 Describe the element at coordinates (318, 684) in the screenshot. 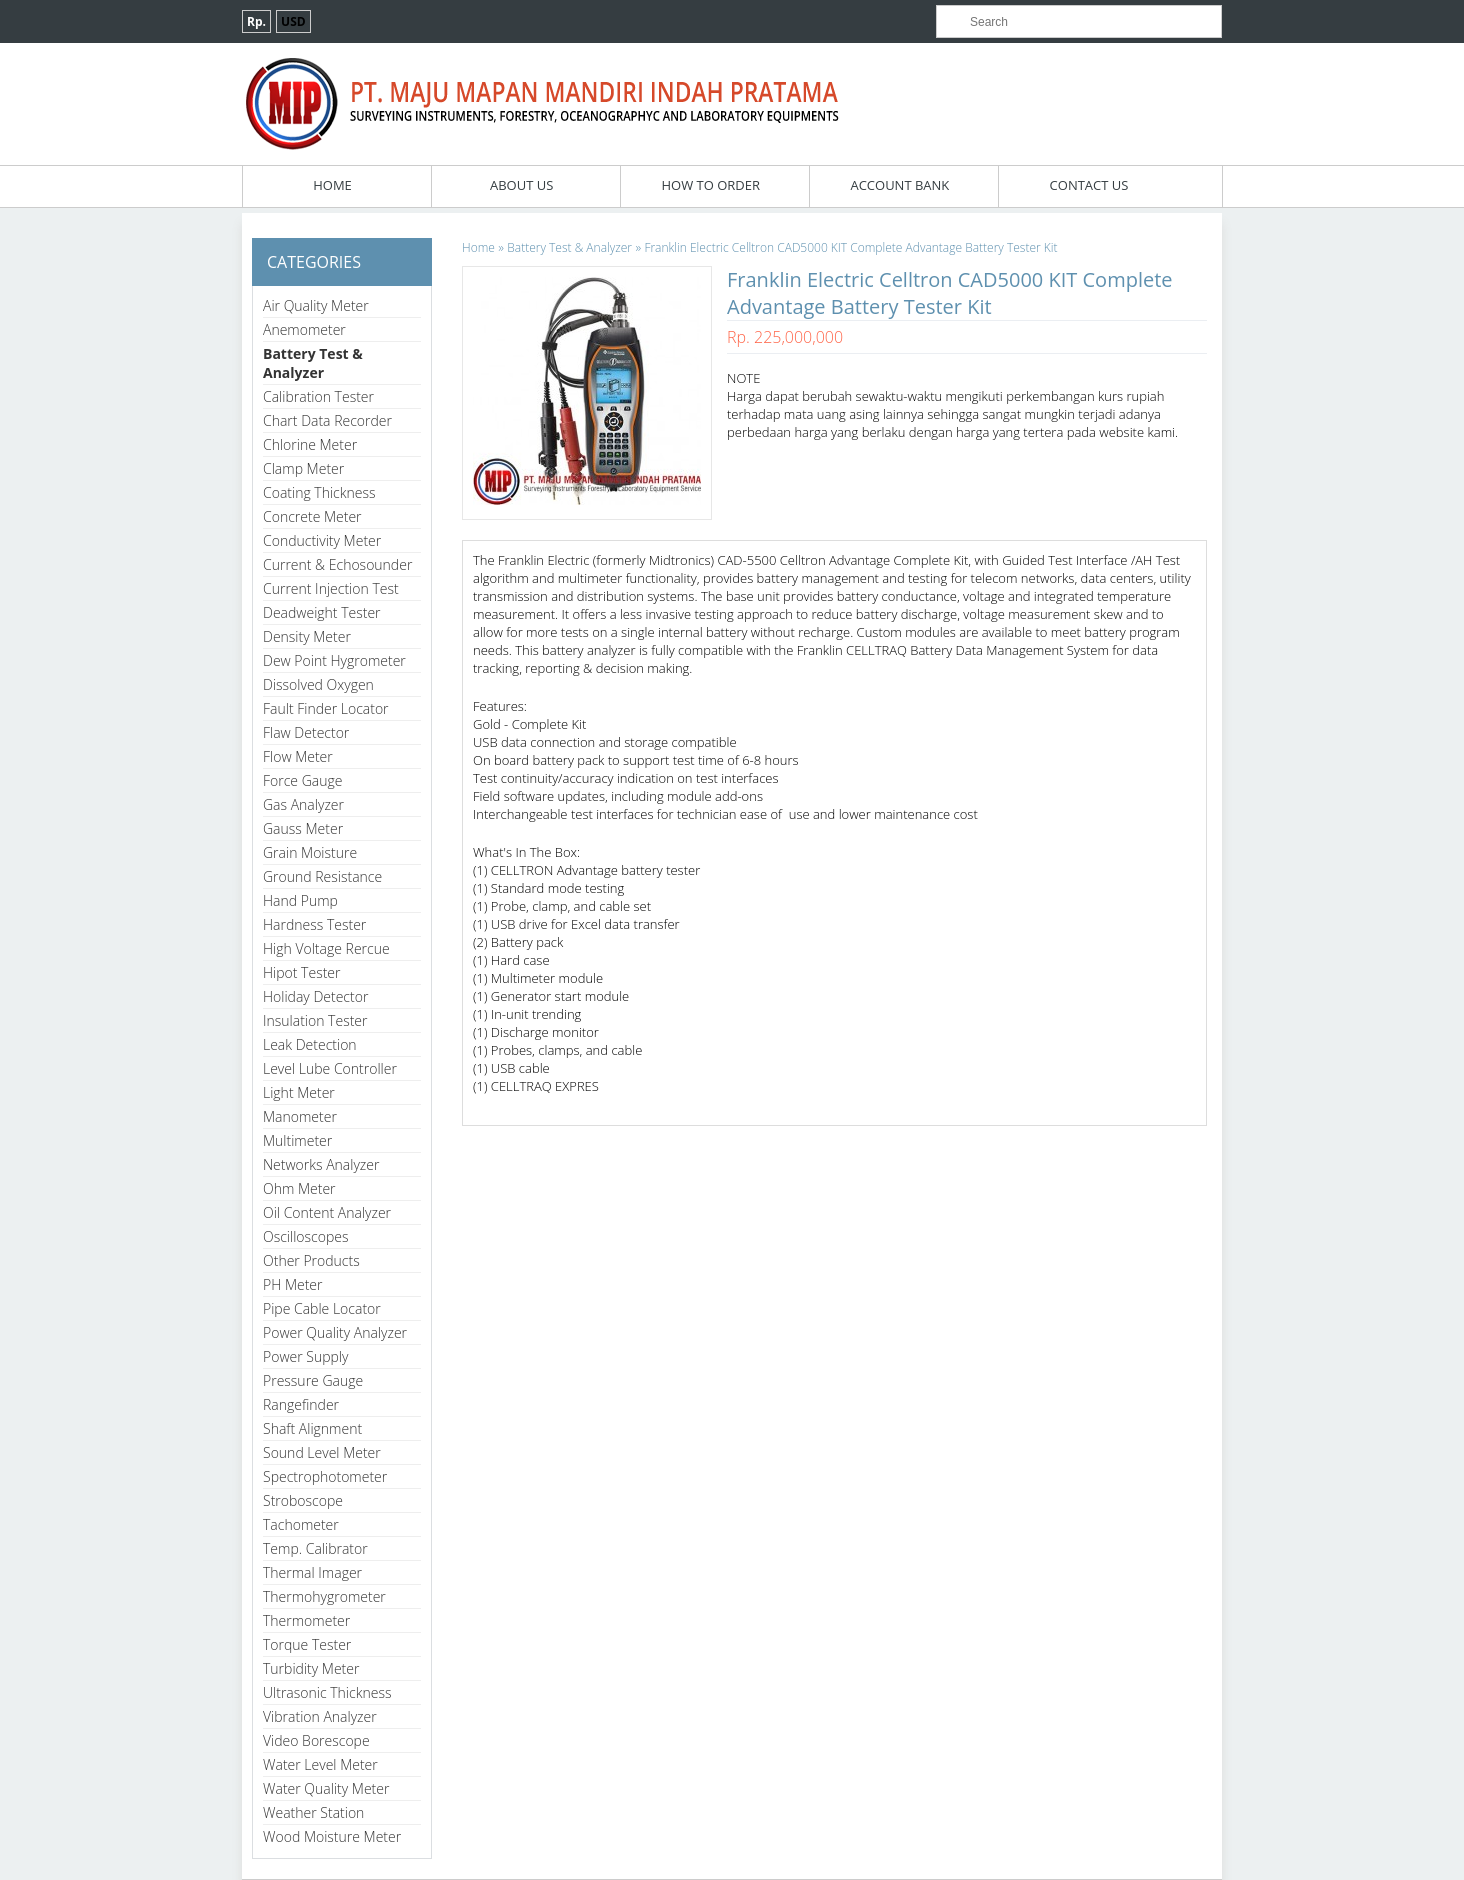

I see `Dissolved Oxygen` at that location.